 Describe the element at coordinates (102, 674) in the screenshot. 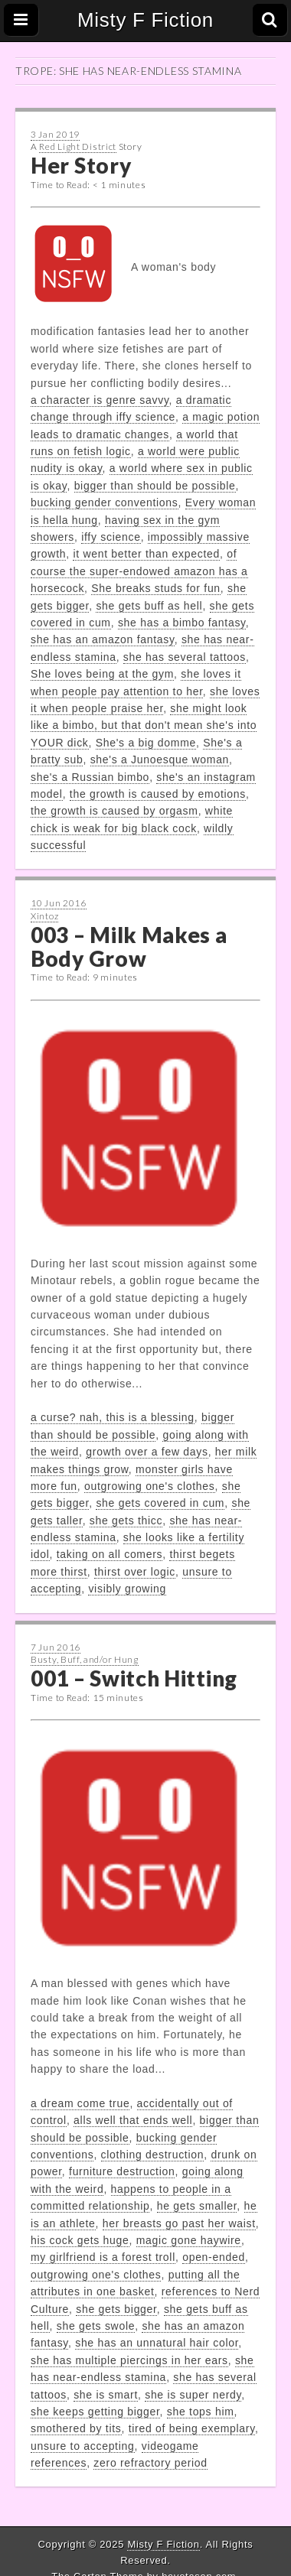

I see `She loves being at the gym` at that location.